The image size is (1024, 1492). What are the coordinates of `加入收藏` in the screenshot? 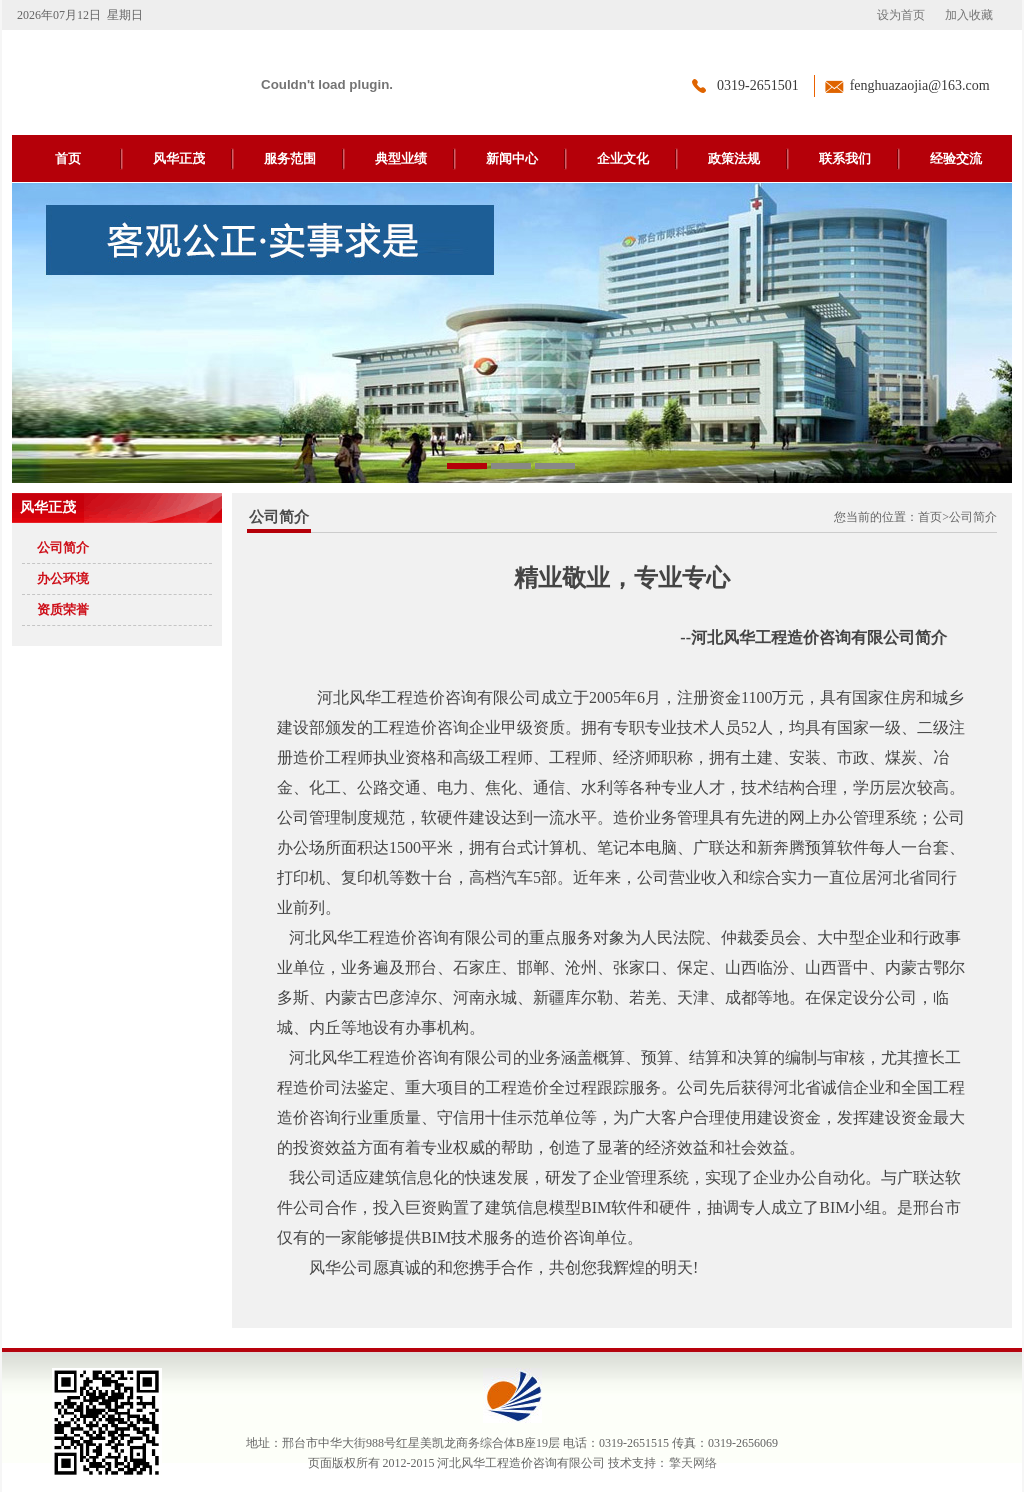 It's located at (969, 15).